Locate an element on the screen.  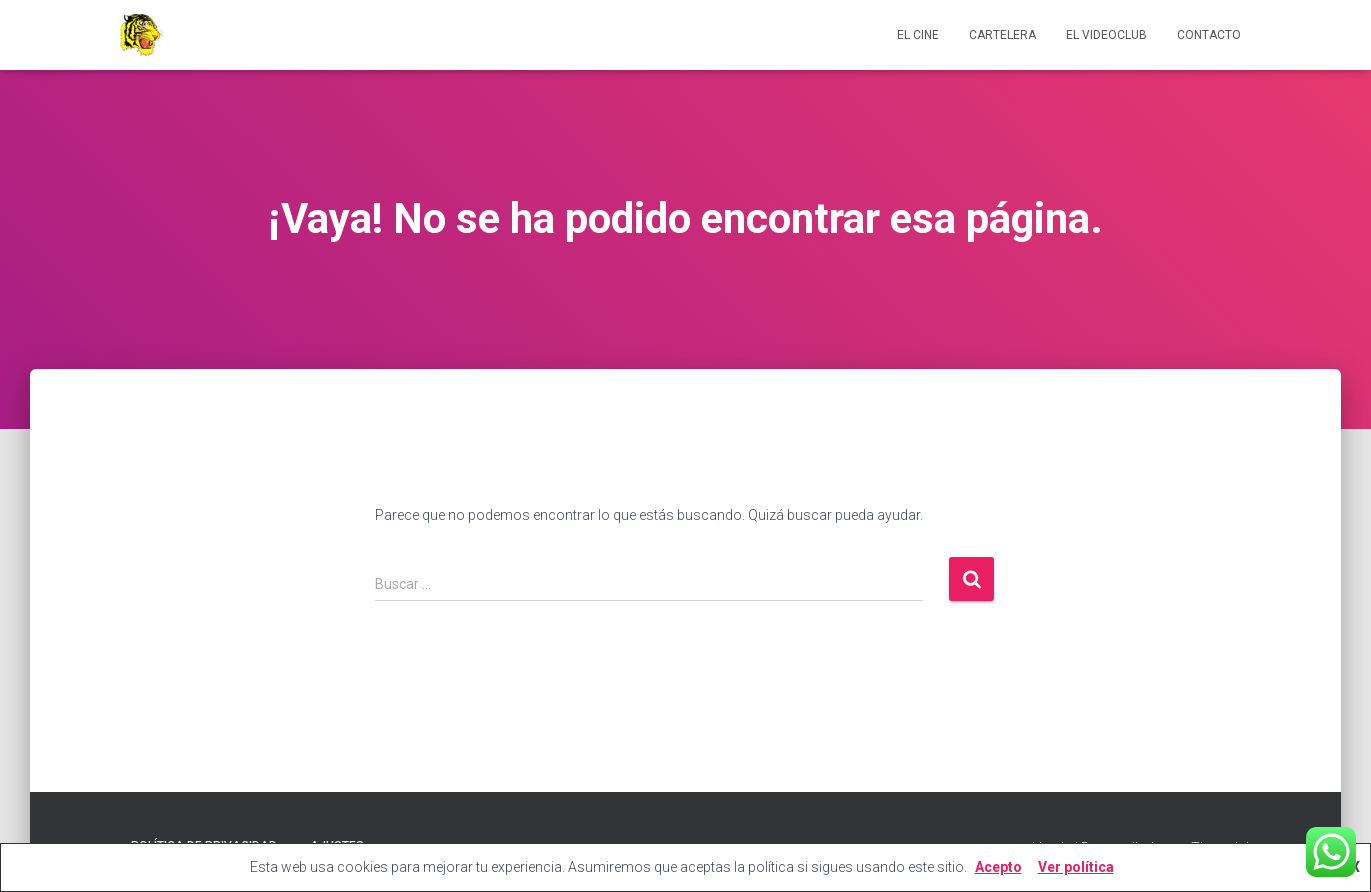
Ver política is located at coordinates (1076, 867).